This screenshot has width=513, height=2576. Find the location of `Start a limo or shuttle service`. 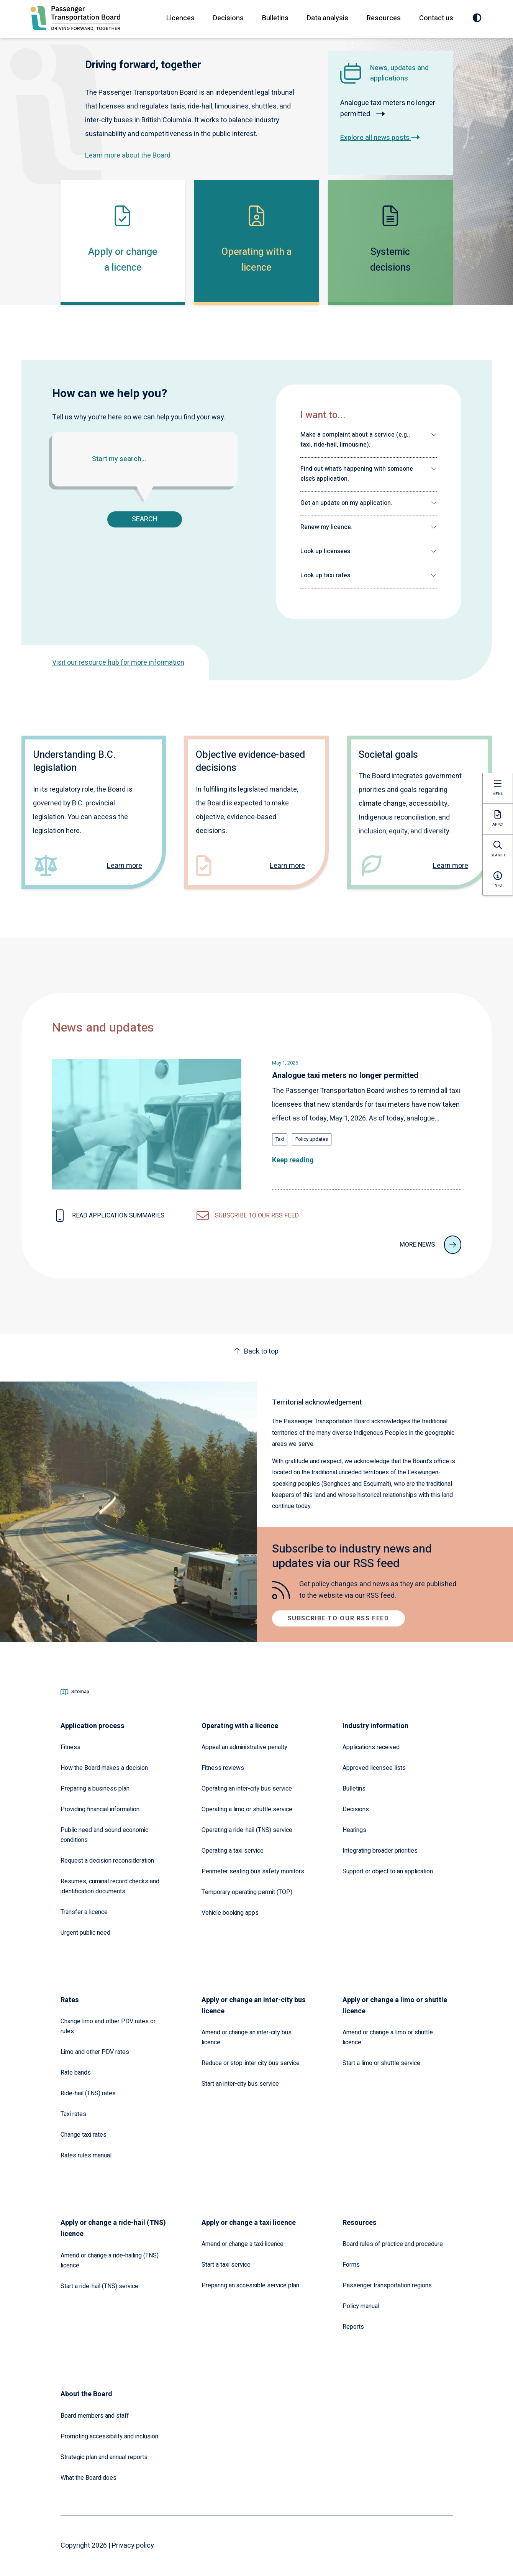

Start a limo or shuttle service is located at coordinates (381, 2063).